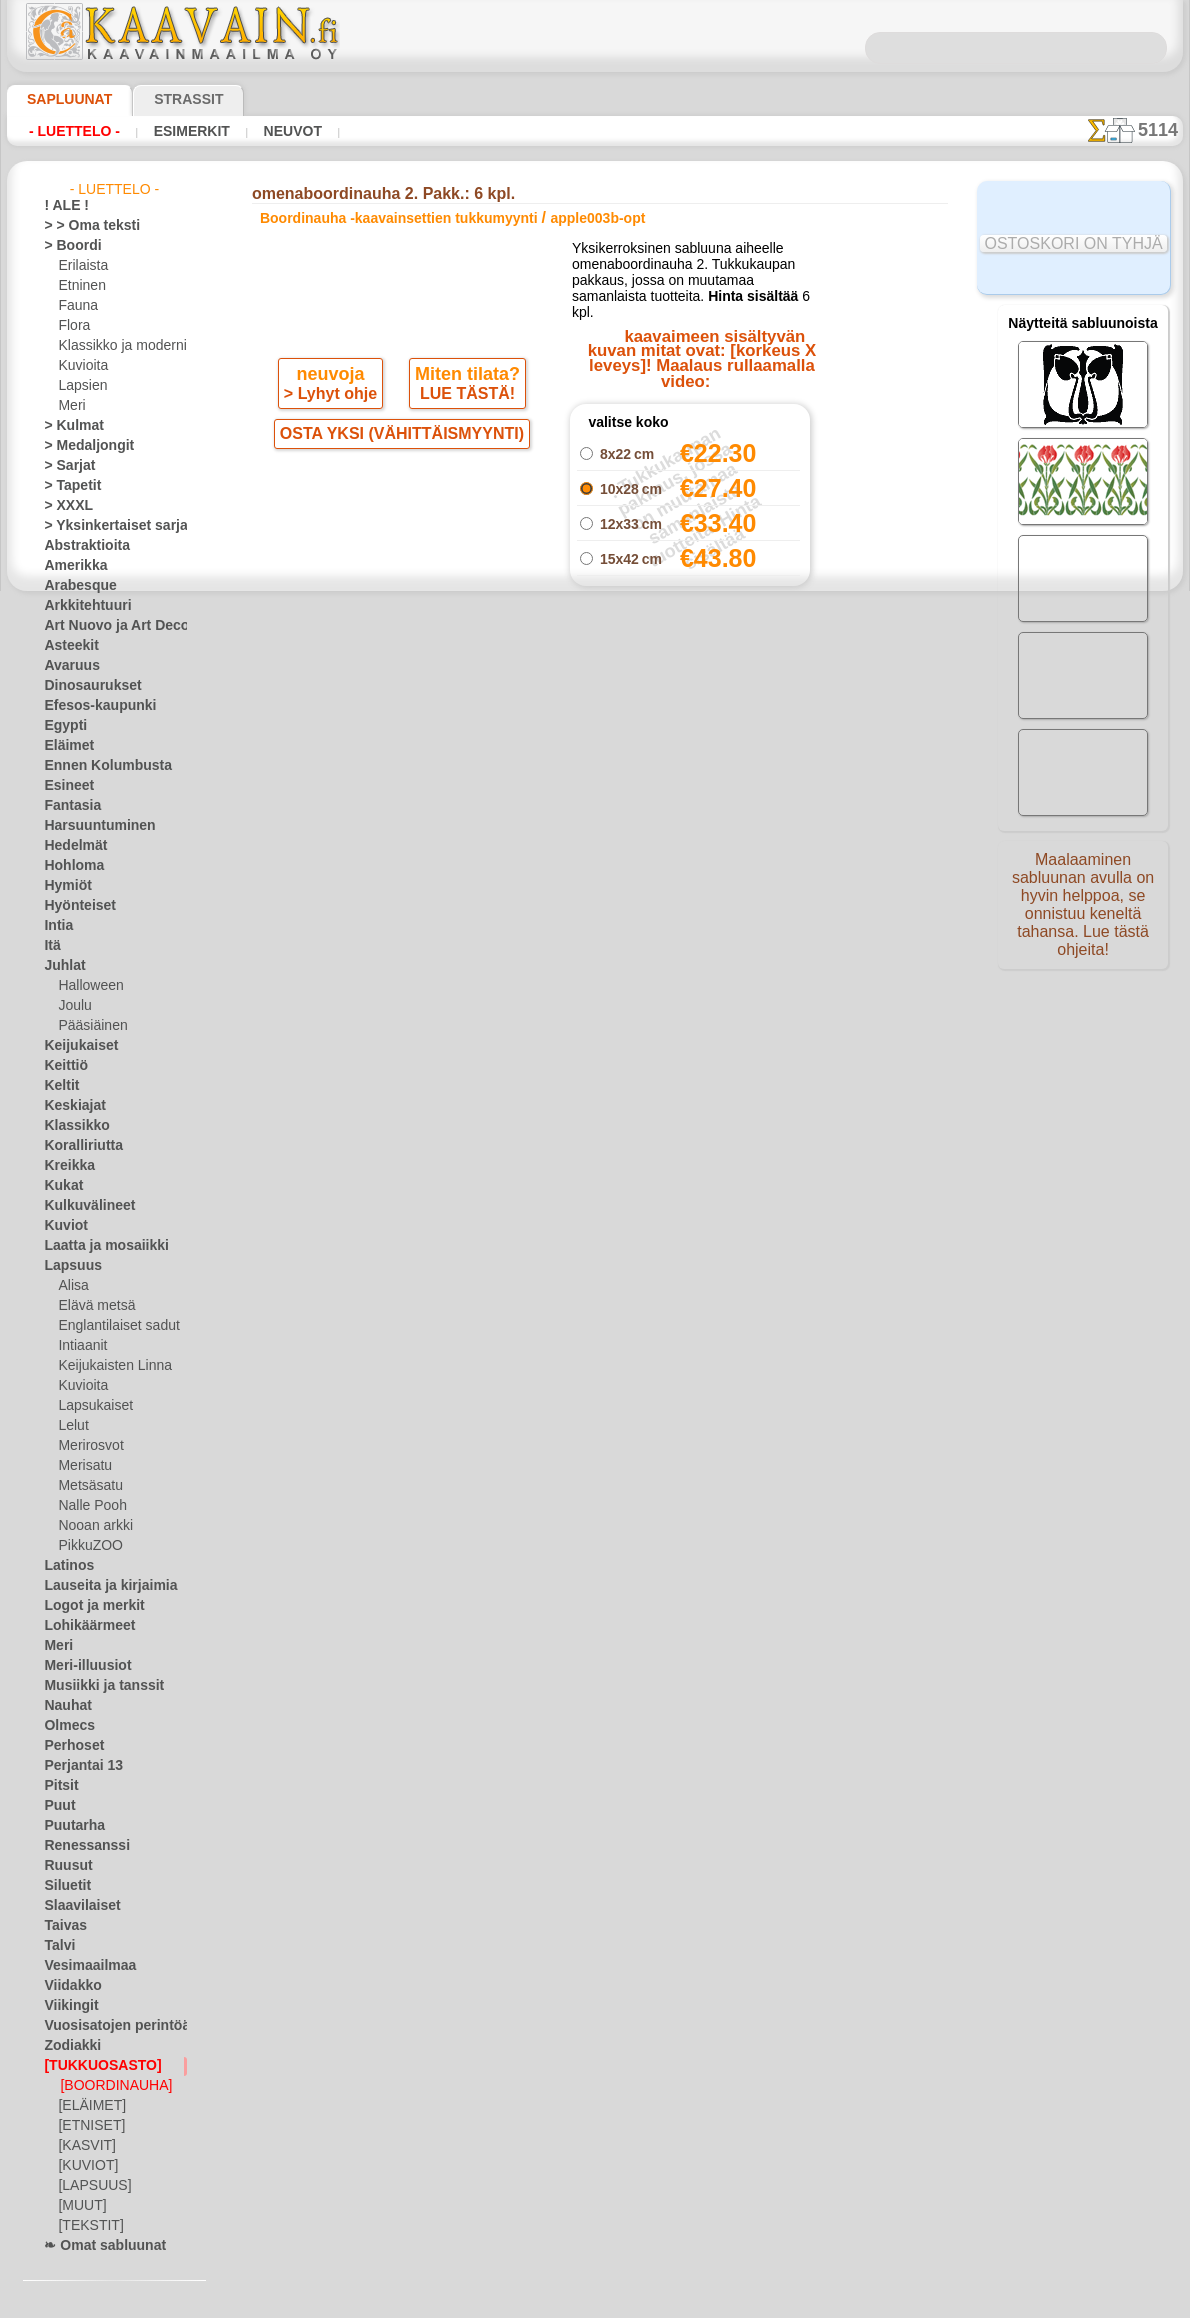  What do you see at coordinates (66, 2006) in the screenshot?
I see `Viikingit` at bounding box center [66, 2006].